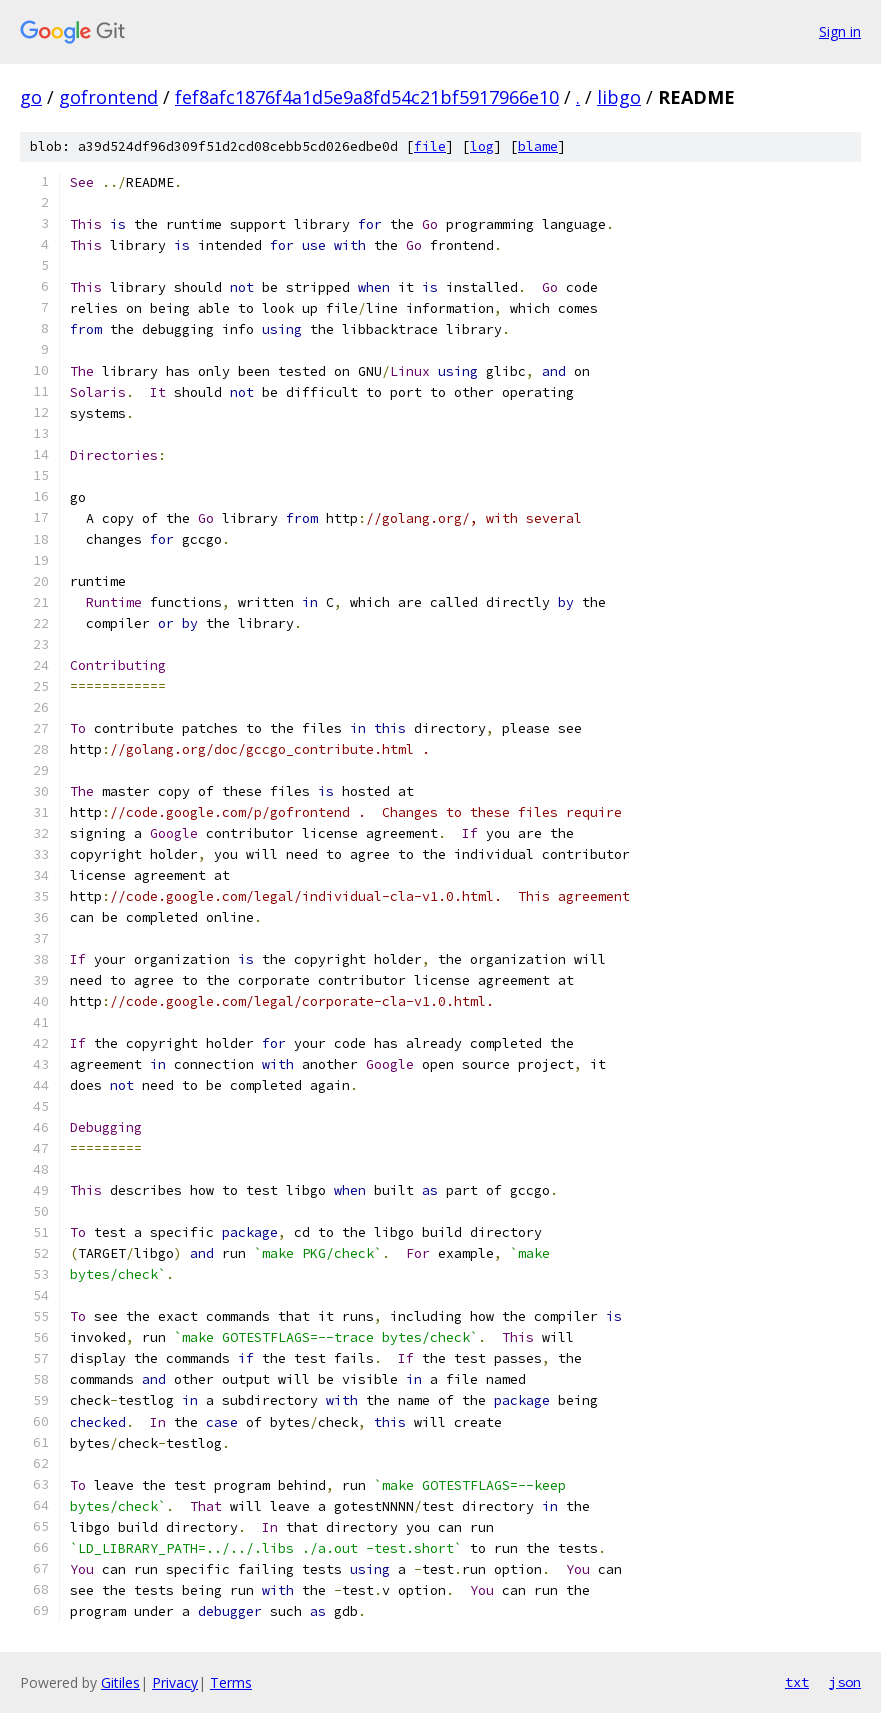  Describe the element at coordinates (845, 1682) in the screenshot. I see `json` at that location.